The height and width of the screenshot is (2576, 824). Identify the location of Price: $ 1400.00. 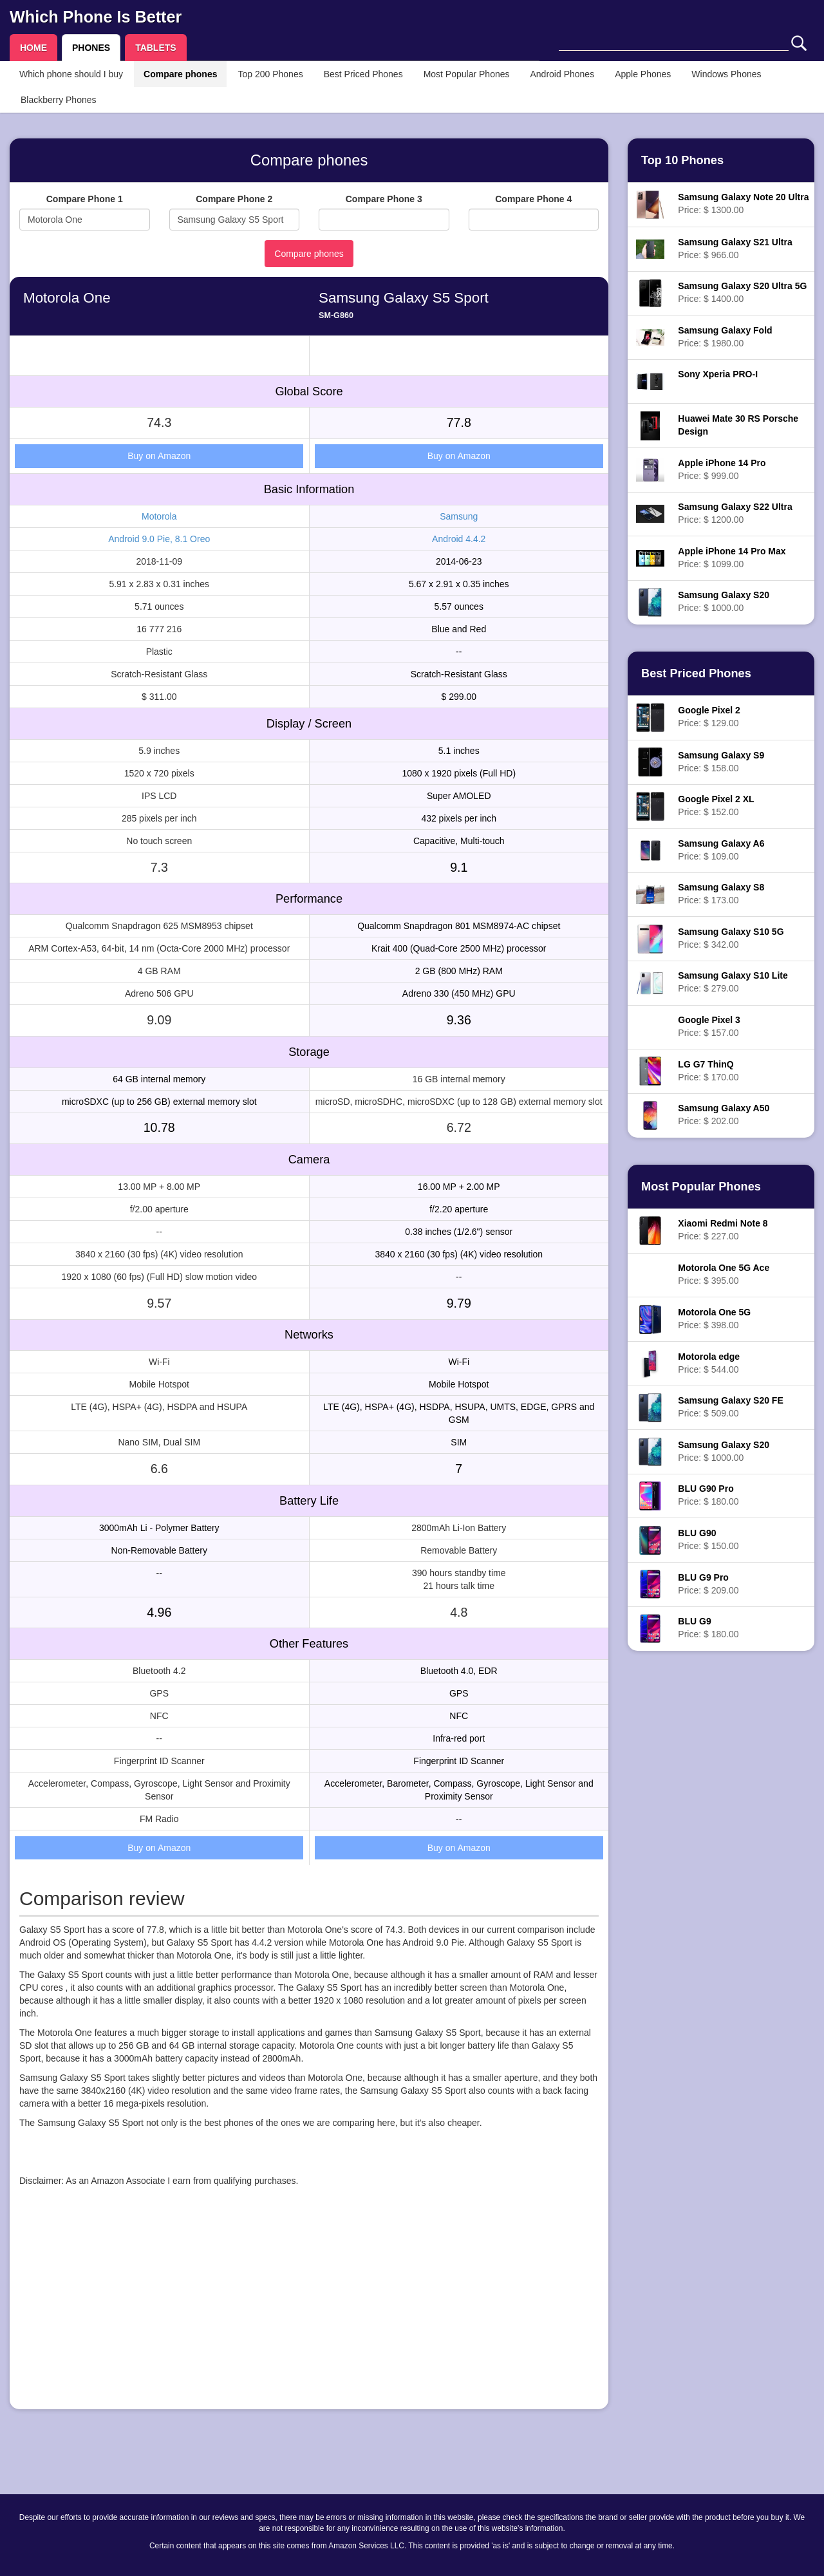
(742, 292).